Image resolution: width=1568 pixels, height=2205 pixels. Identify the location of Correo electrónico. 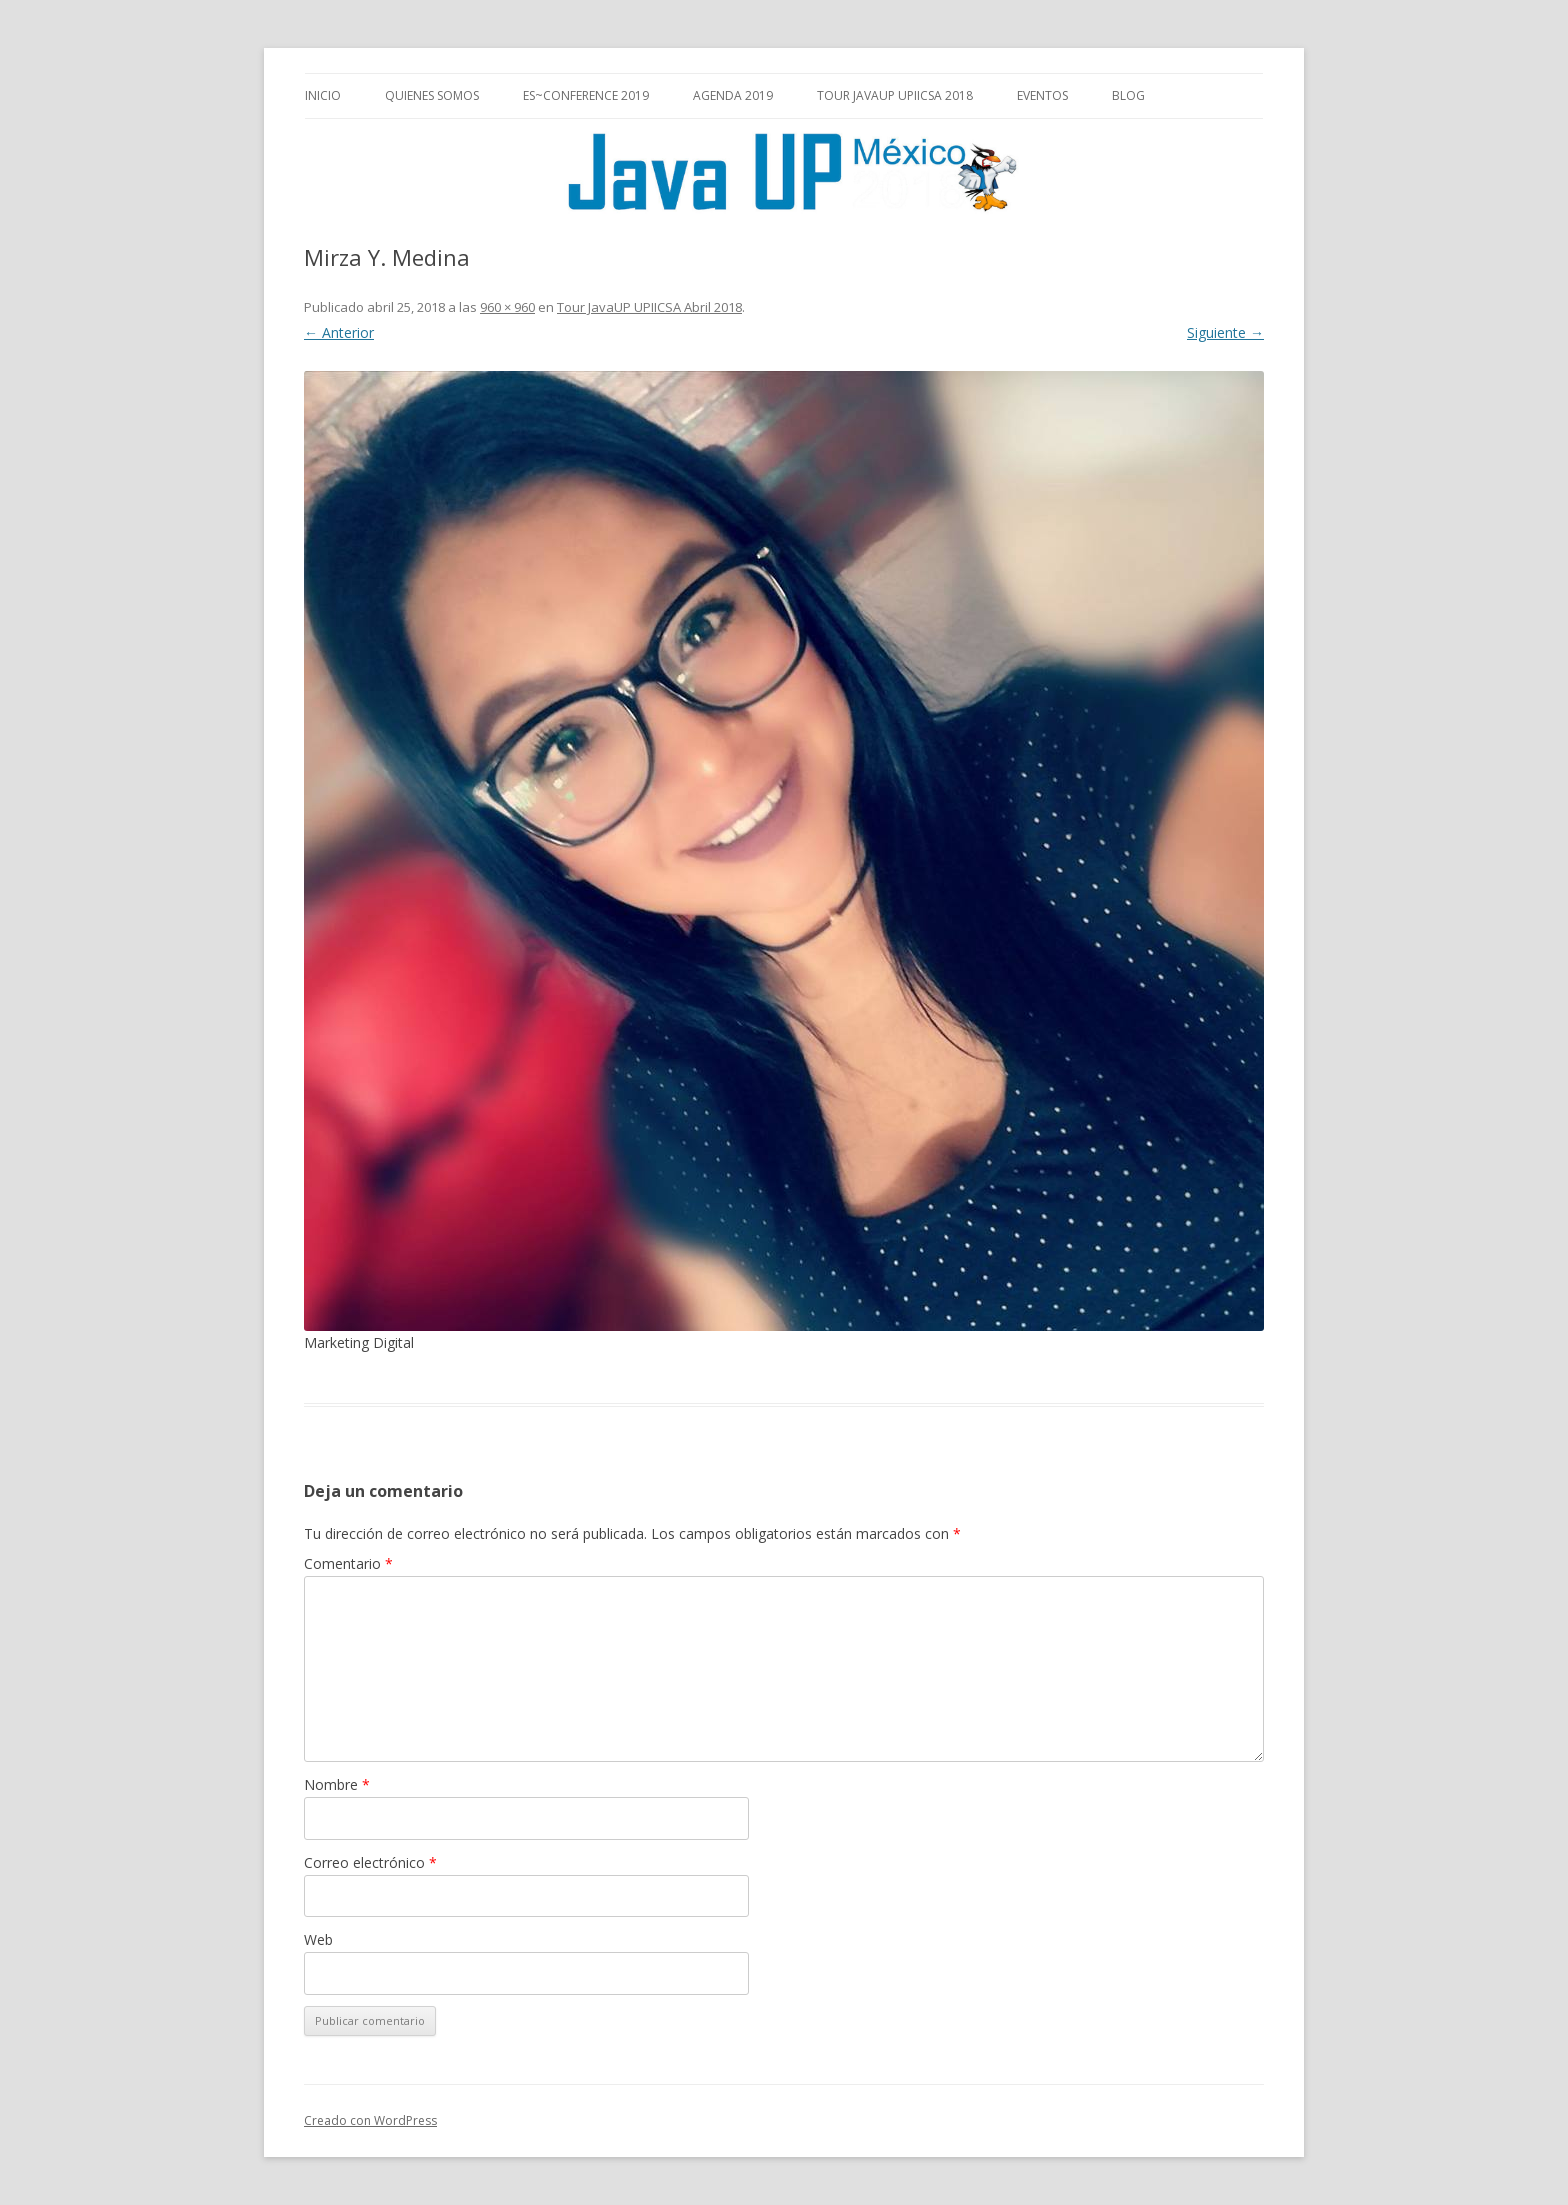
(370, 1862).